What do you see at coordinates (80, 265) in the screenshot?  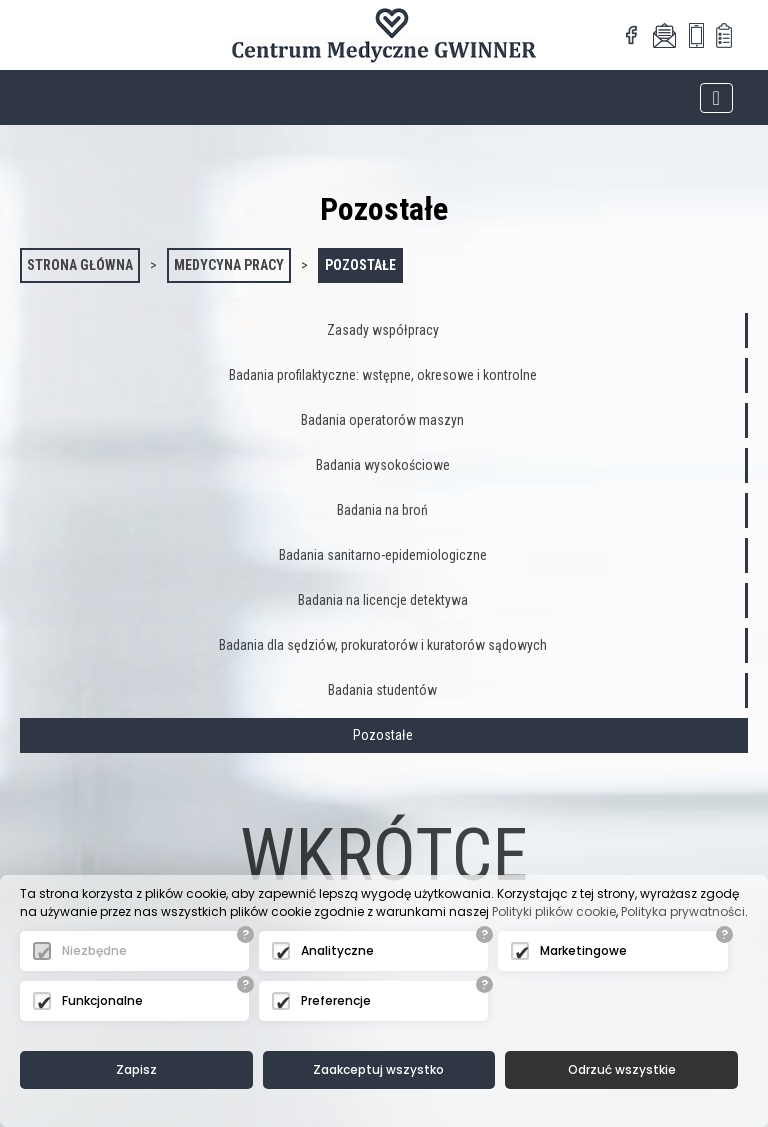 I see `Strona główna` at bounding box center [80, 265].